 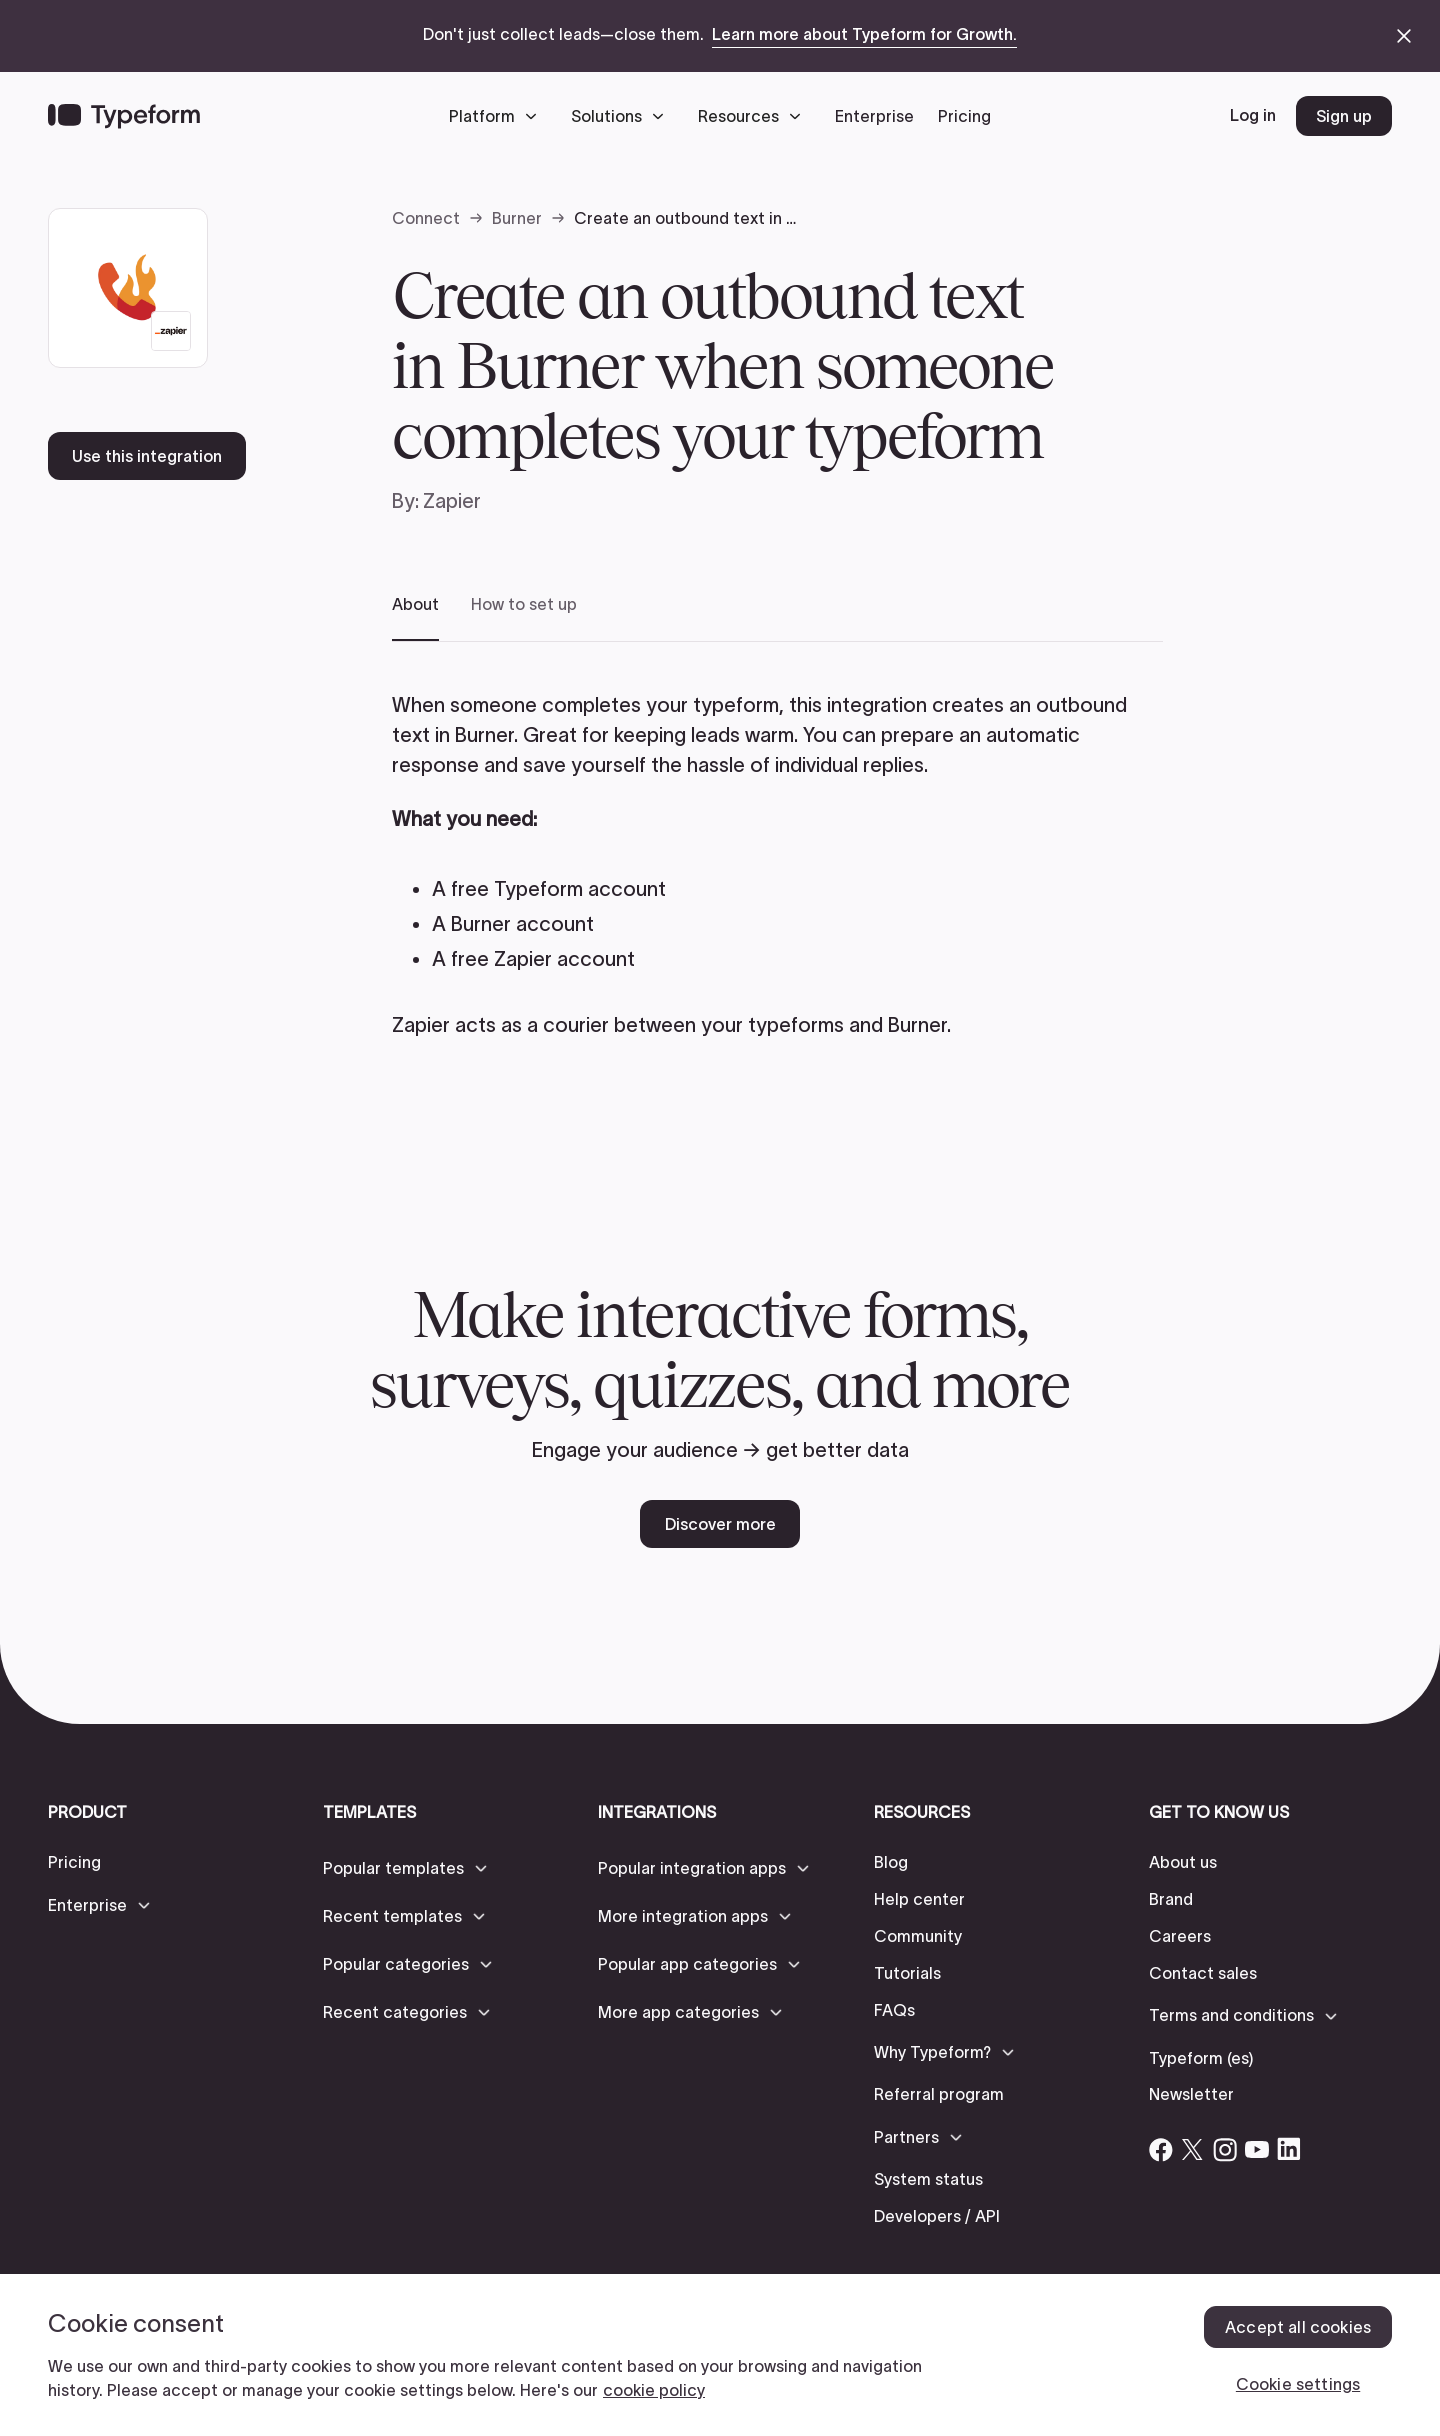 I want to click on [close announcement banner], so click(x=1404, y=36).